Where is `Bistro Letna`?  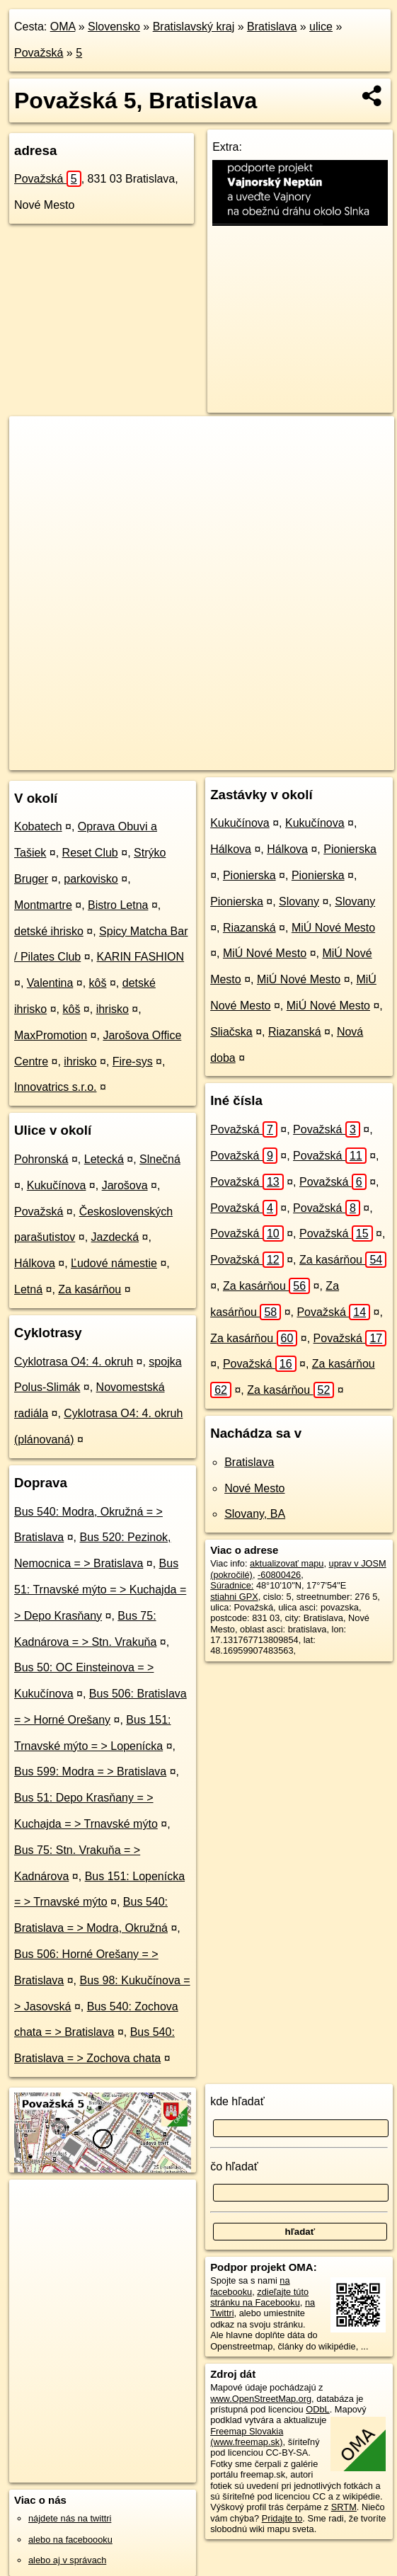
Bistro Letna is located at coordinates (118, 905).